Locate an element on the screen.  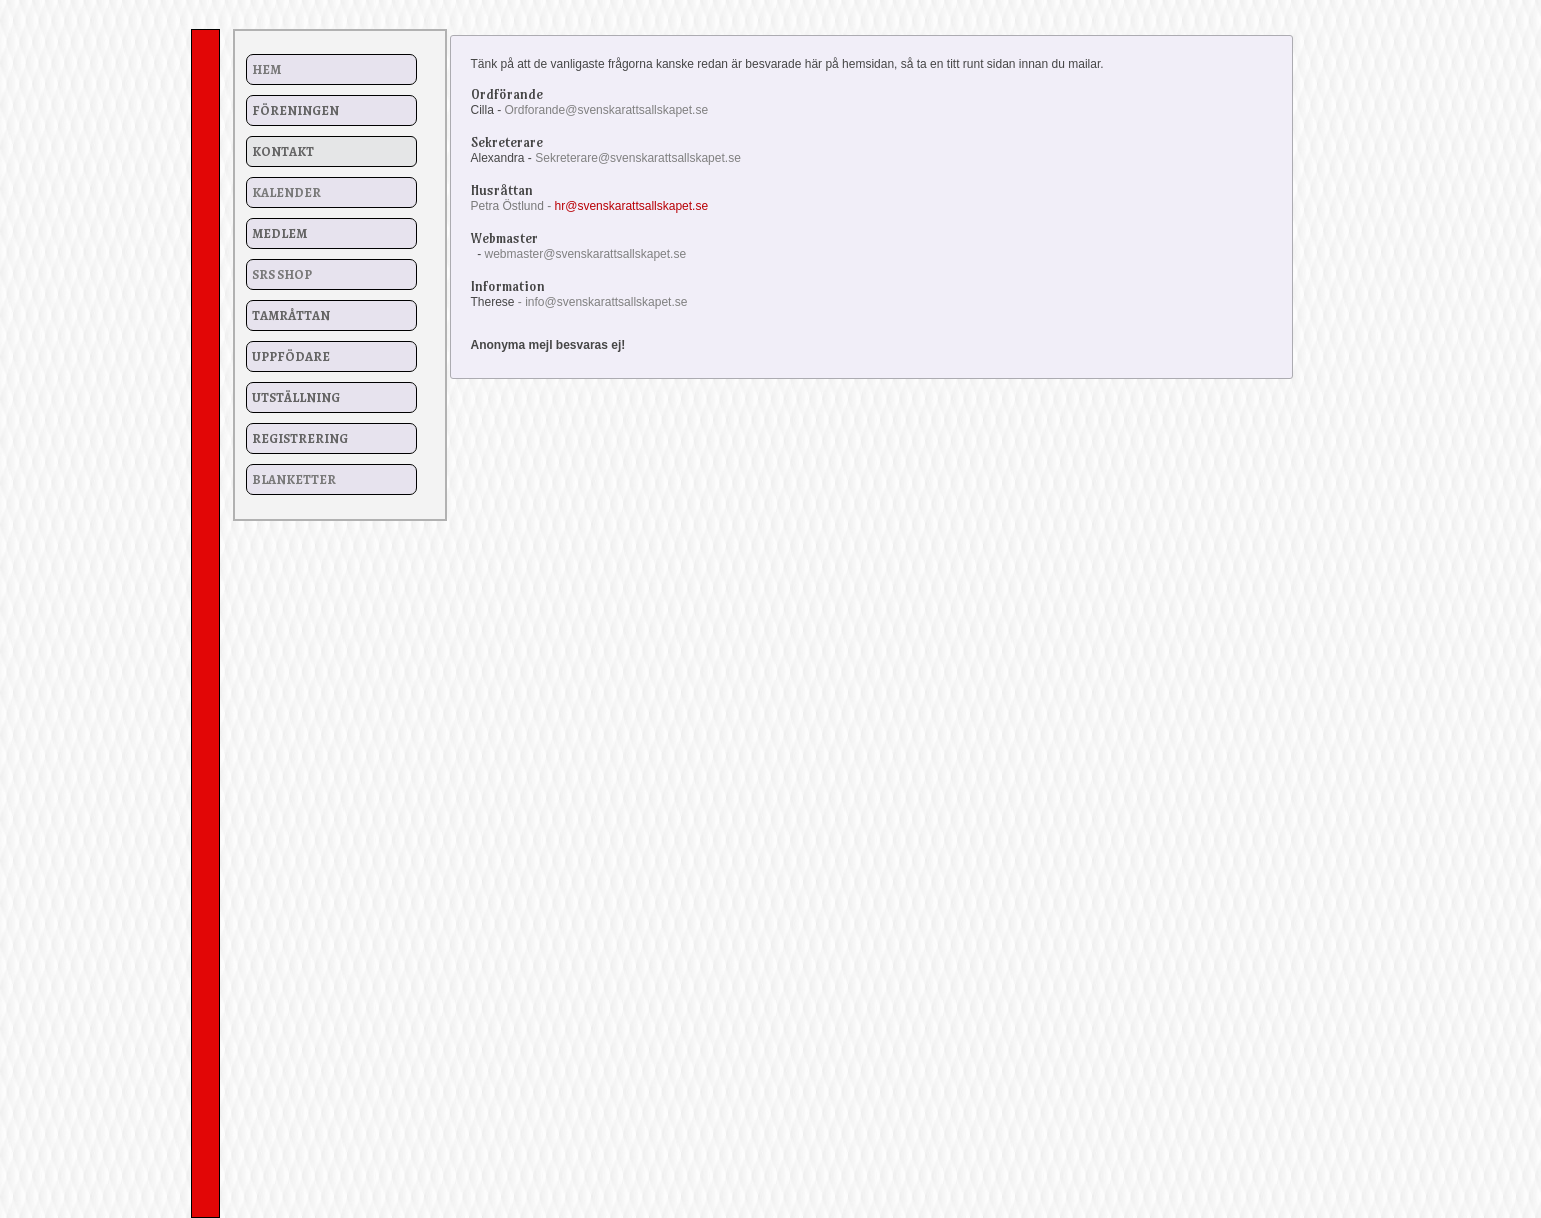
Sekreterare@svenskarattsallskapet.se is located at coordinates (638, 158).